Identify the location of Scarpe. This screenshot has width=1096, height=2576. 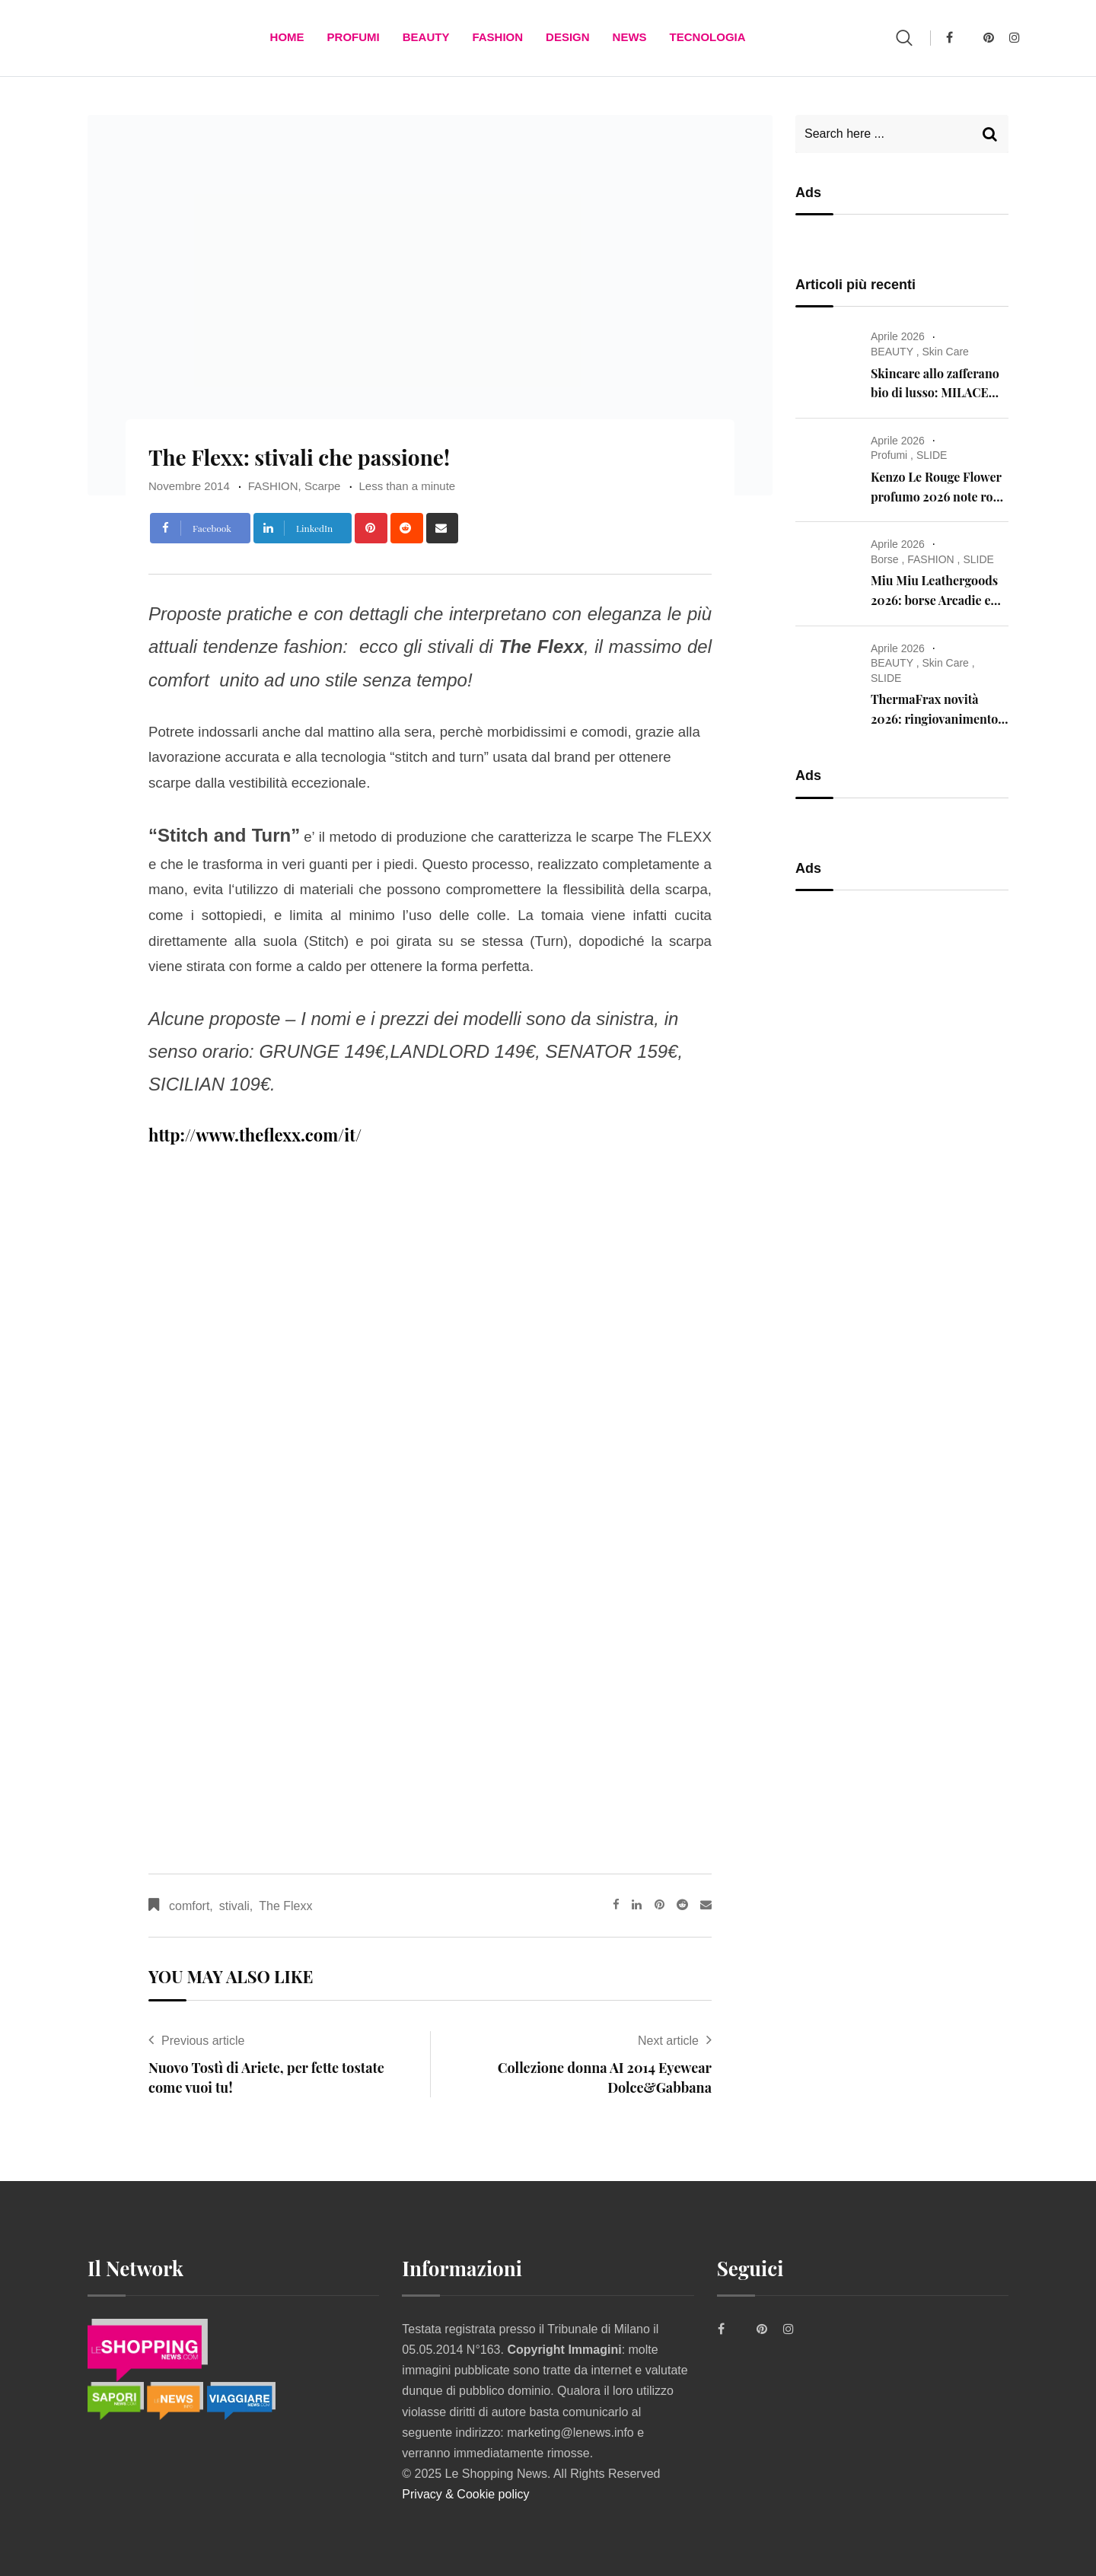
(322, 485).